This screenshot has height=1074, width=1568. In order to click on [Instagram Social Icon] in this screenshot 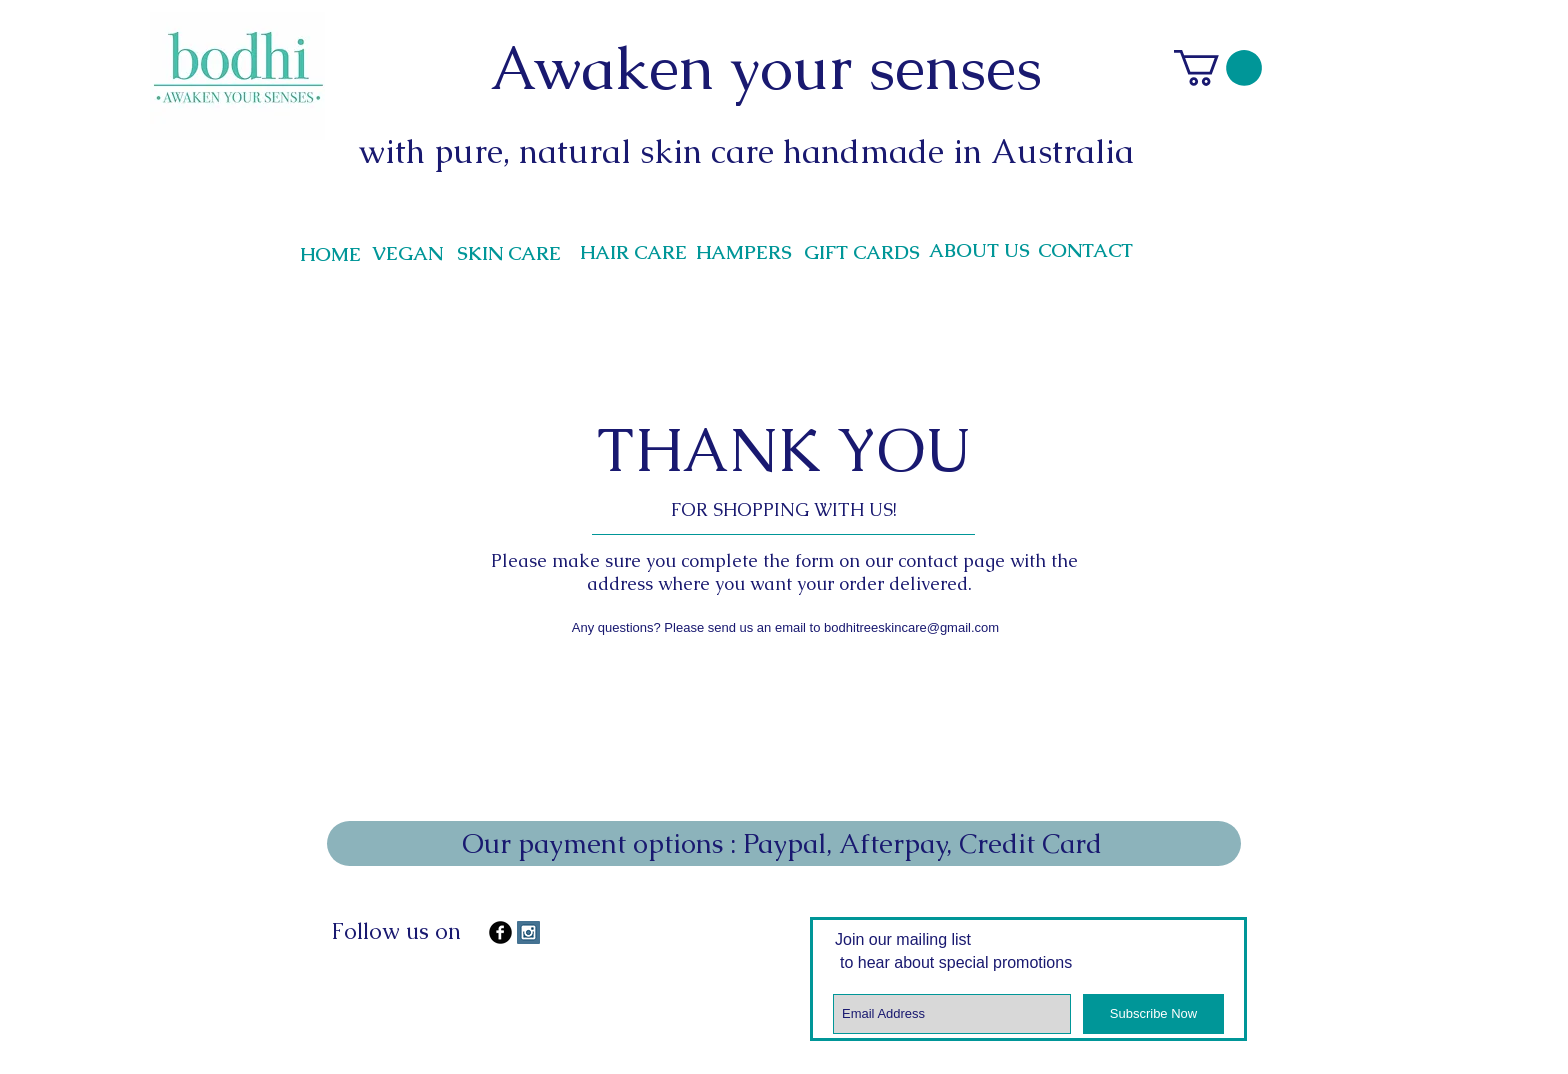, I will do `click(528, 932)`.